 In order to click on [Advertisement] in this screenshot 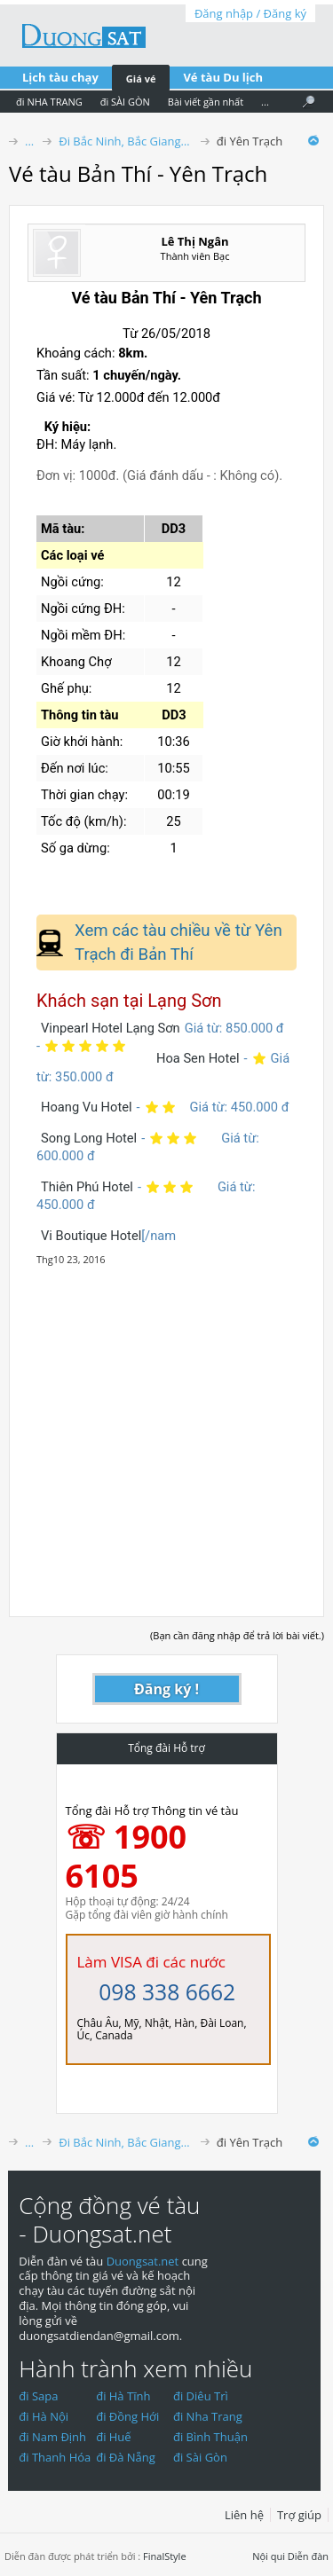, I will do `click(166, 1432)`.